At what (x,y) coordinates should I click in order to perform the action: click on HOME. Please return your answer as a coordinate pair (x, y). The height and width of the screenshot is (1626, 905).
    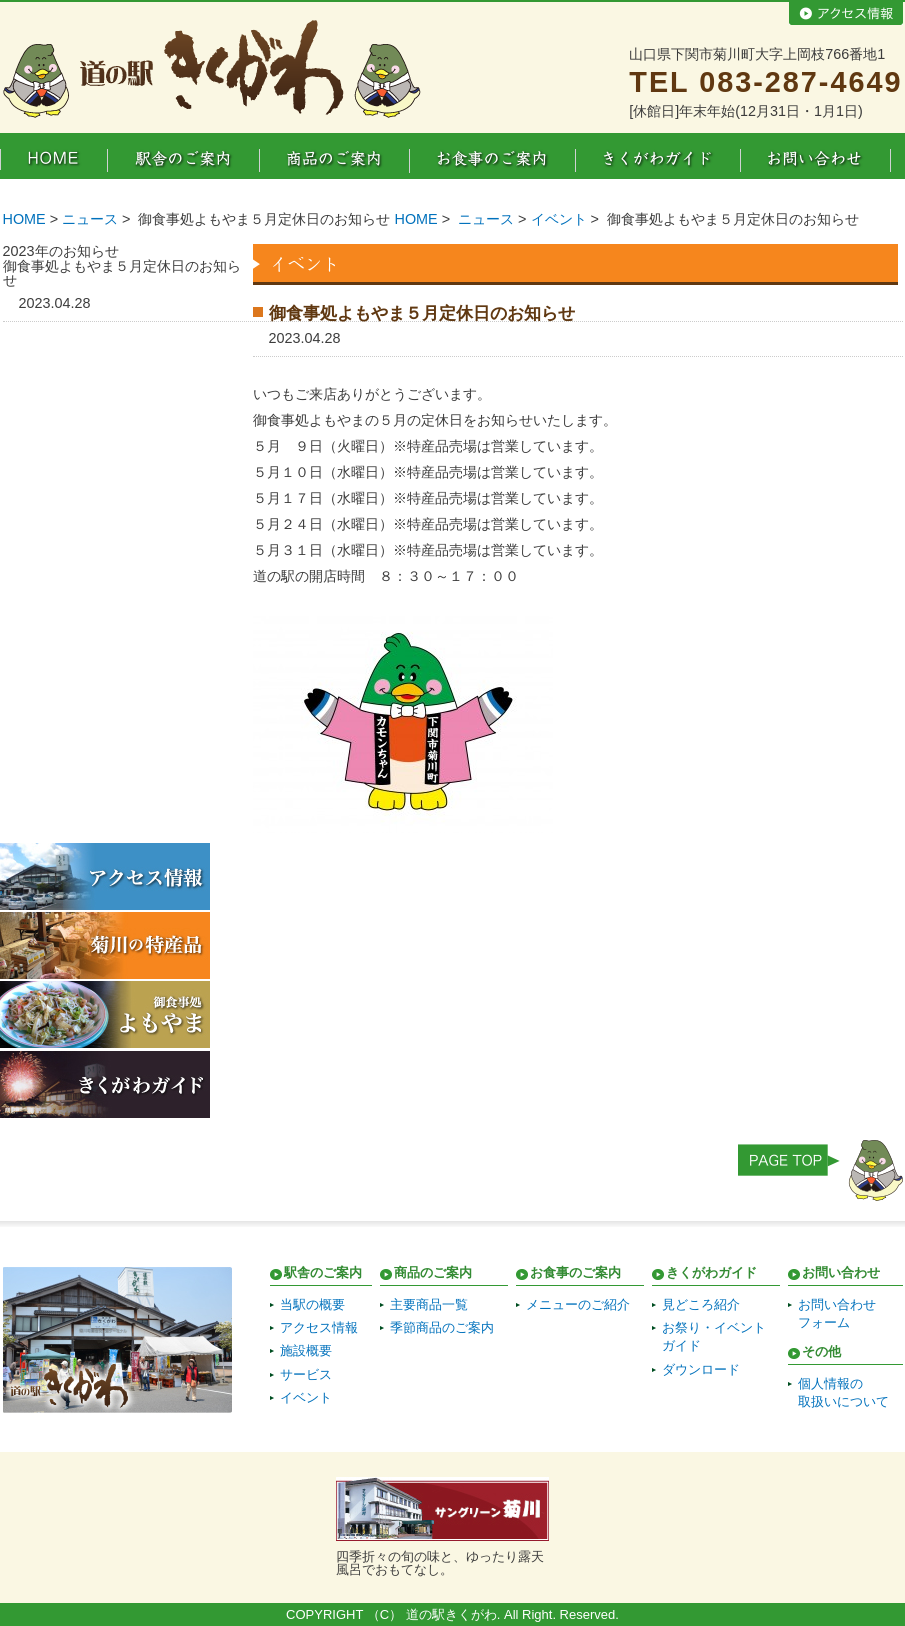
    Looking at the image, I should click on (24, 219).